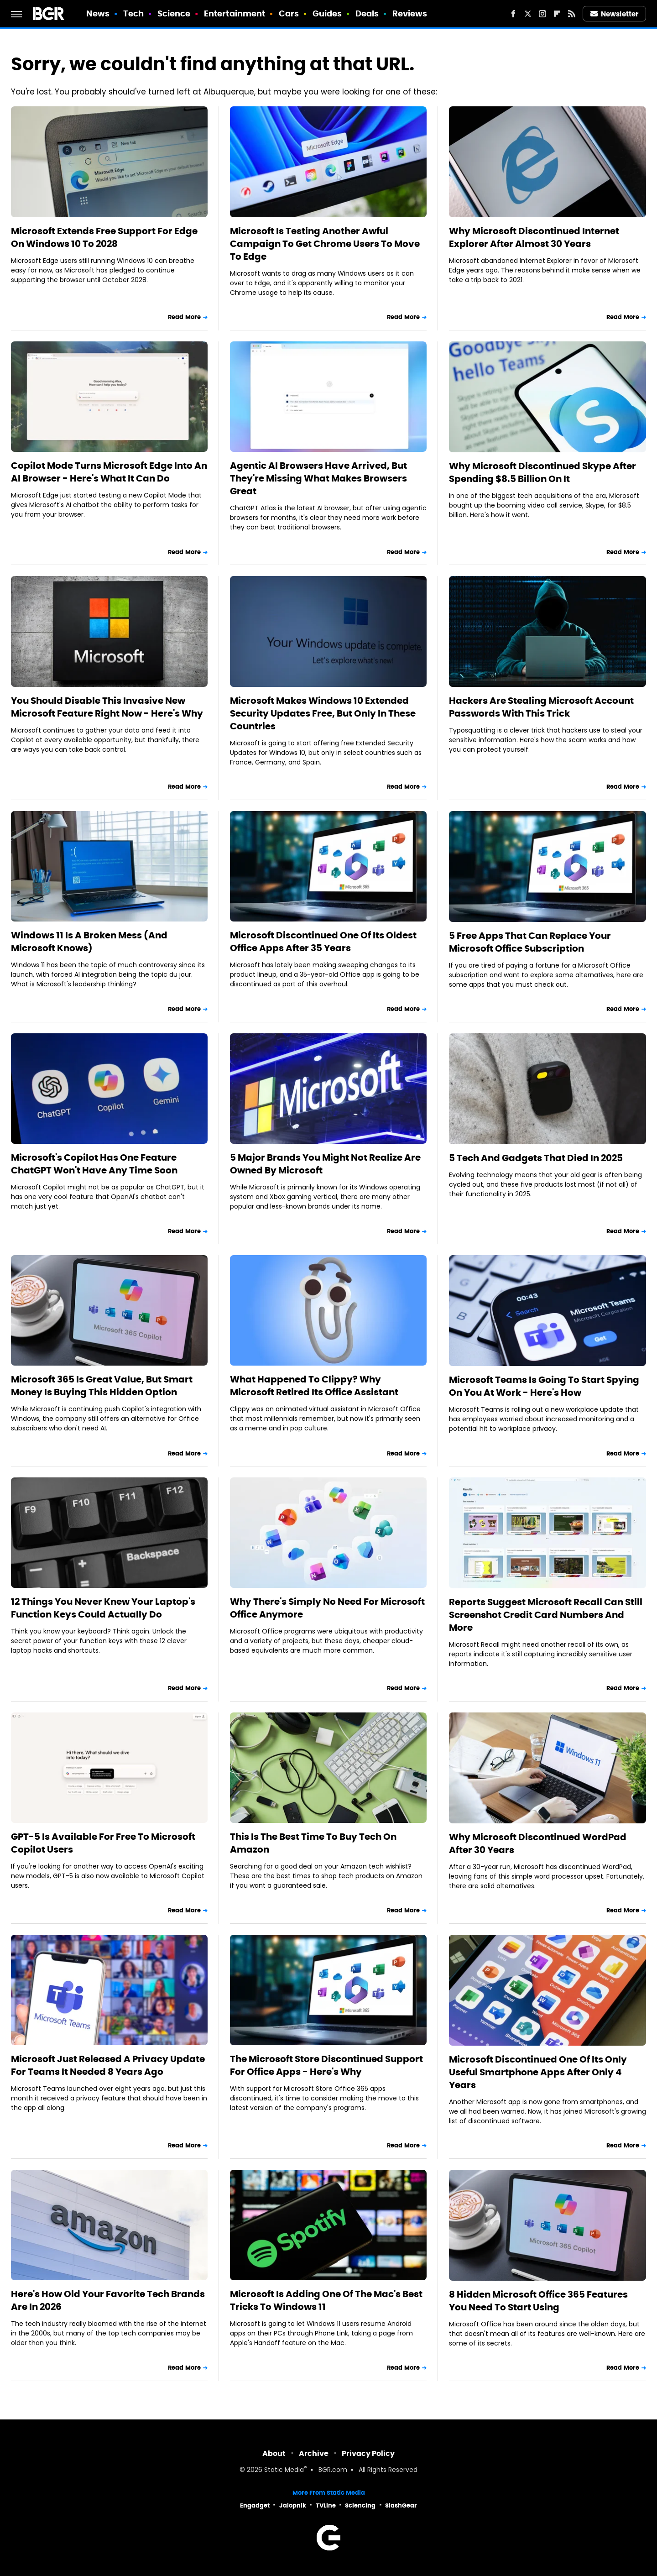 This screenshot has width=657, height=2576. Describe the element at coordinates (109, 472) in the screenshot. I see `Copilot Mode Turns Microsoft Edge Into An AI Browser - Here's What It Can Do` at that location.